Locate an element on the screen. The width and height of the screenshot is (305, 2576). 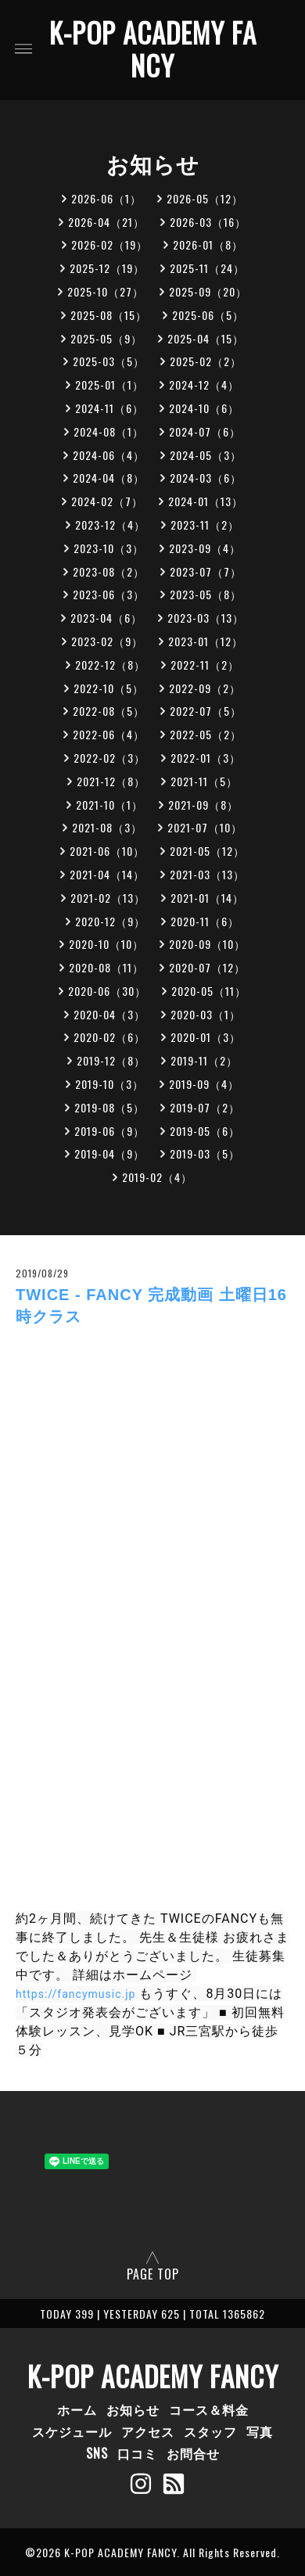
2026-06（1） is located at coordinates (106, 198).